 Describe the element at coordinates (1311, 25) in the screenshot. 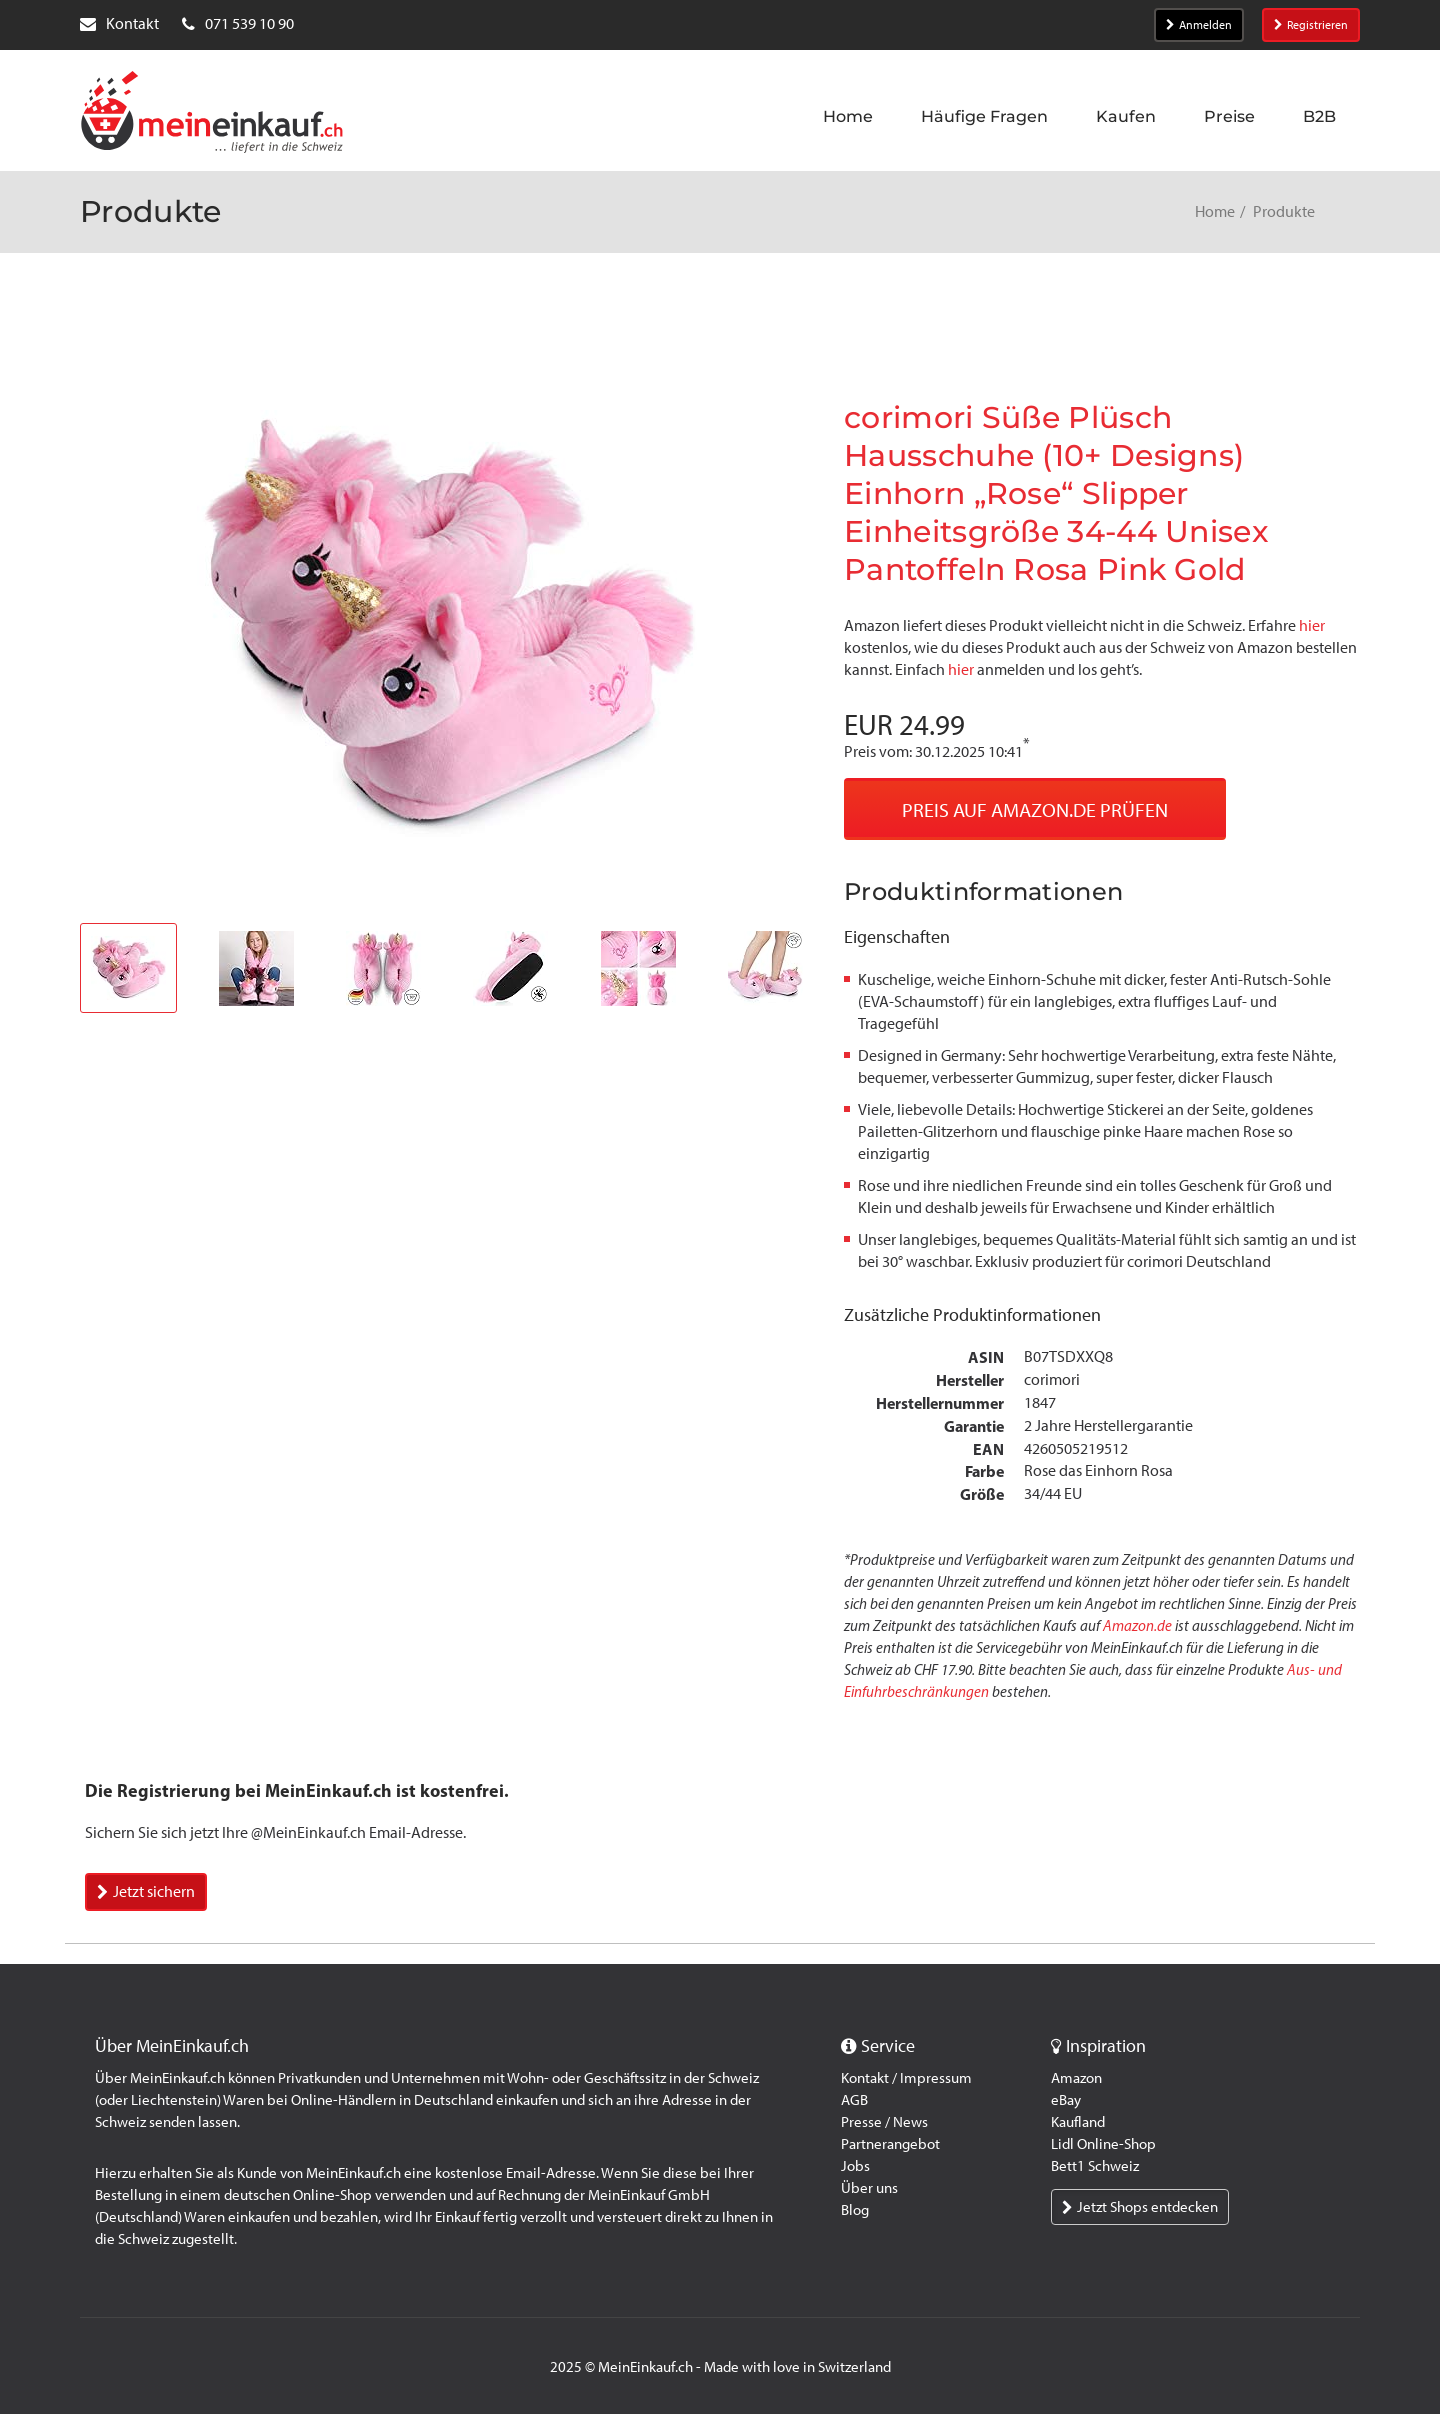

I see `Registrieren` at that location.